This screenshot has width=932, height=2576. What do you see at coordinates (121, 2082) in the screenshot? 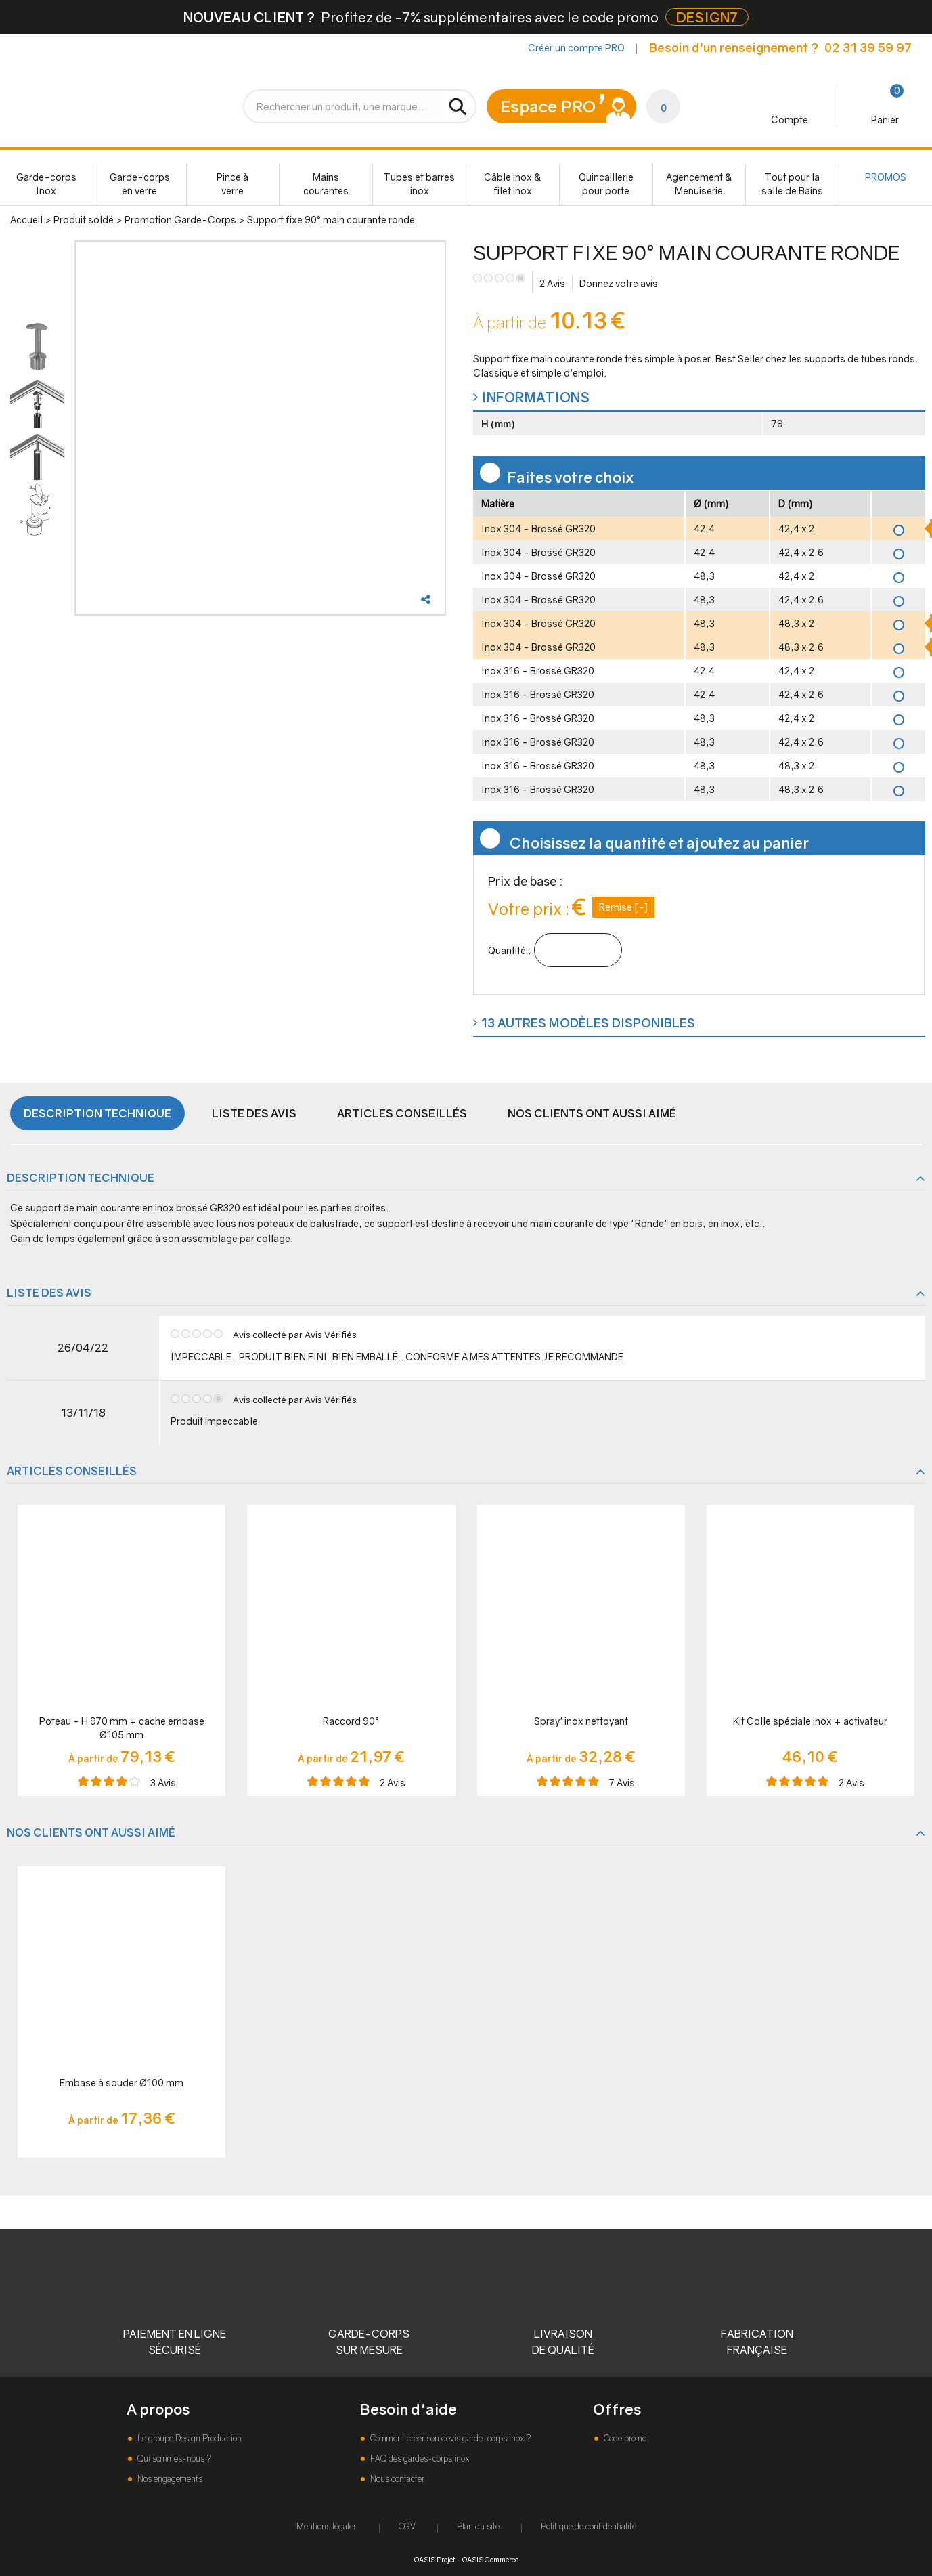
I see `Embase à souder Ø100 mm` at bounding box center [121, 2082].